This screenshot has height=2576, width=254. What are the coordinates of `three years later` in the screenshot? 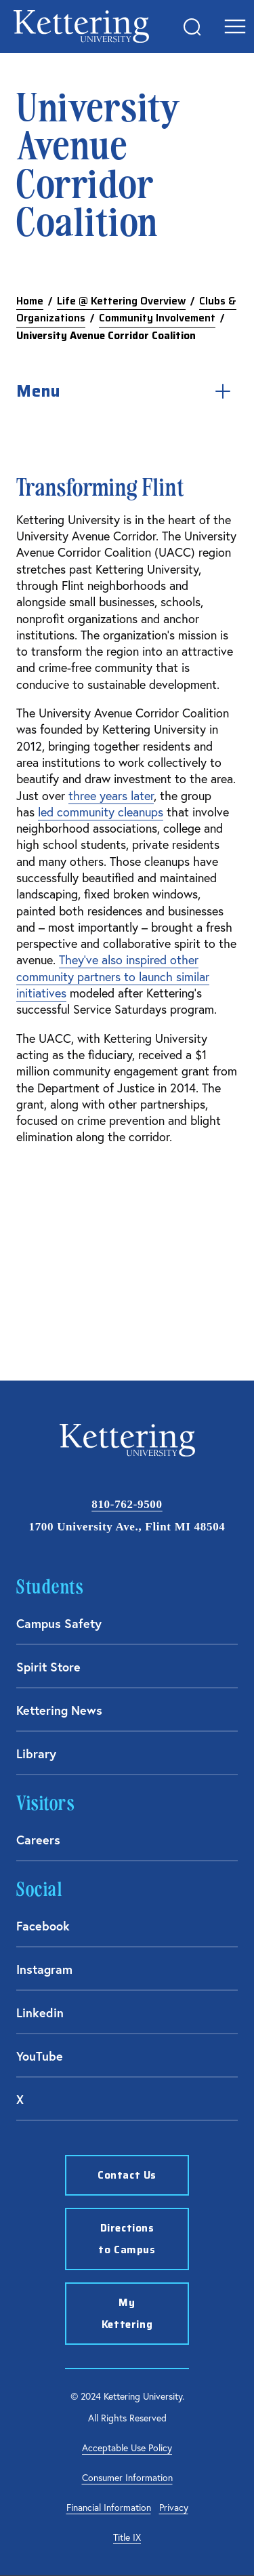 It's located at (111, 796).